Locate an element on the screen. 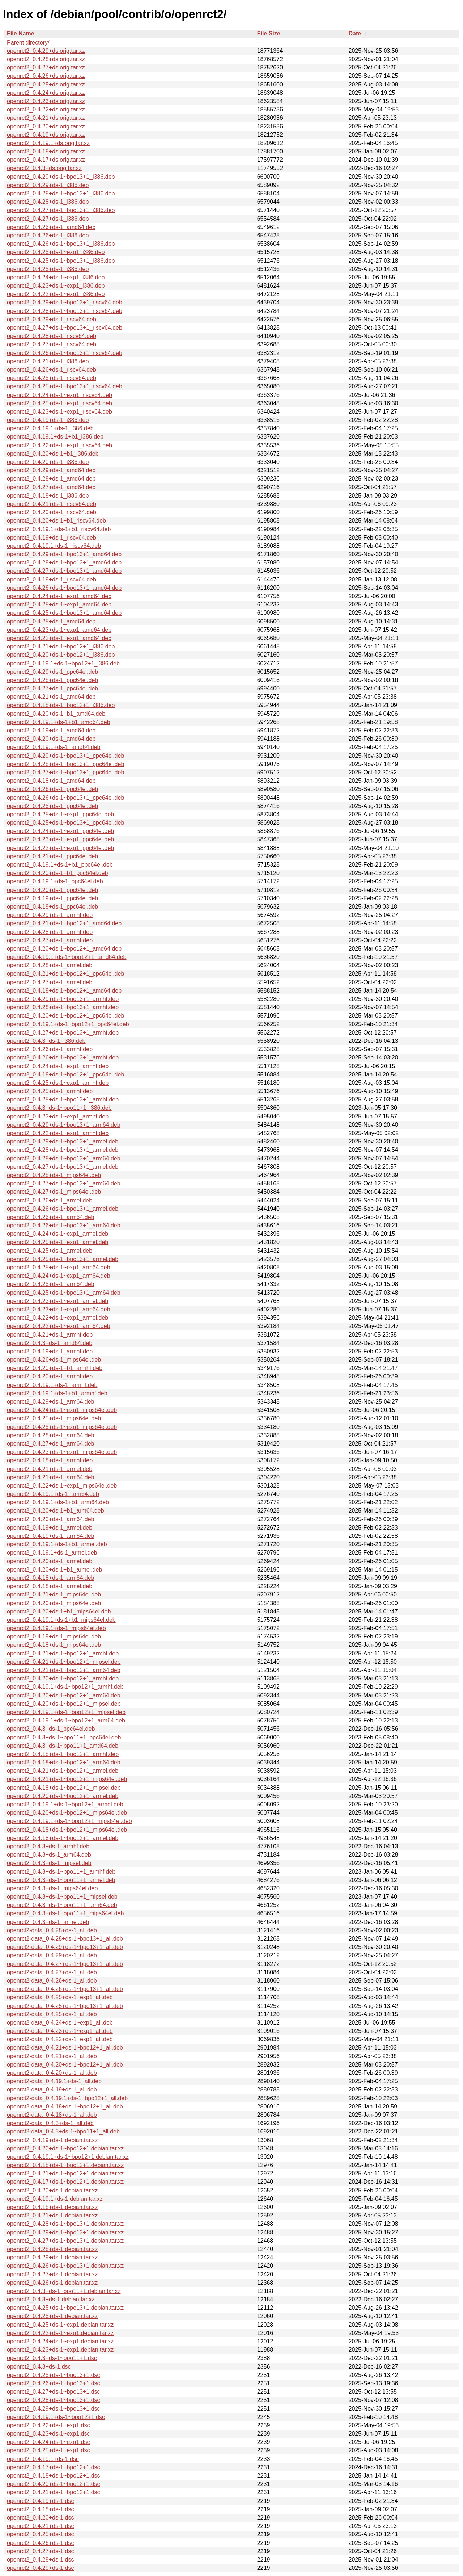 Image resolution: width=463 pixels, height=2576 pixels. openrct2_0.4.25+ds-1~exp1_amd64.deb is located at coordinates (59, 604).